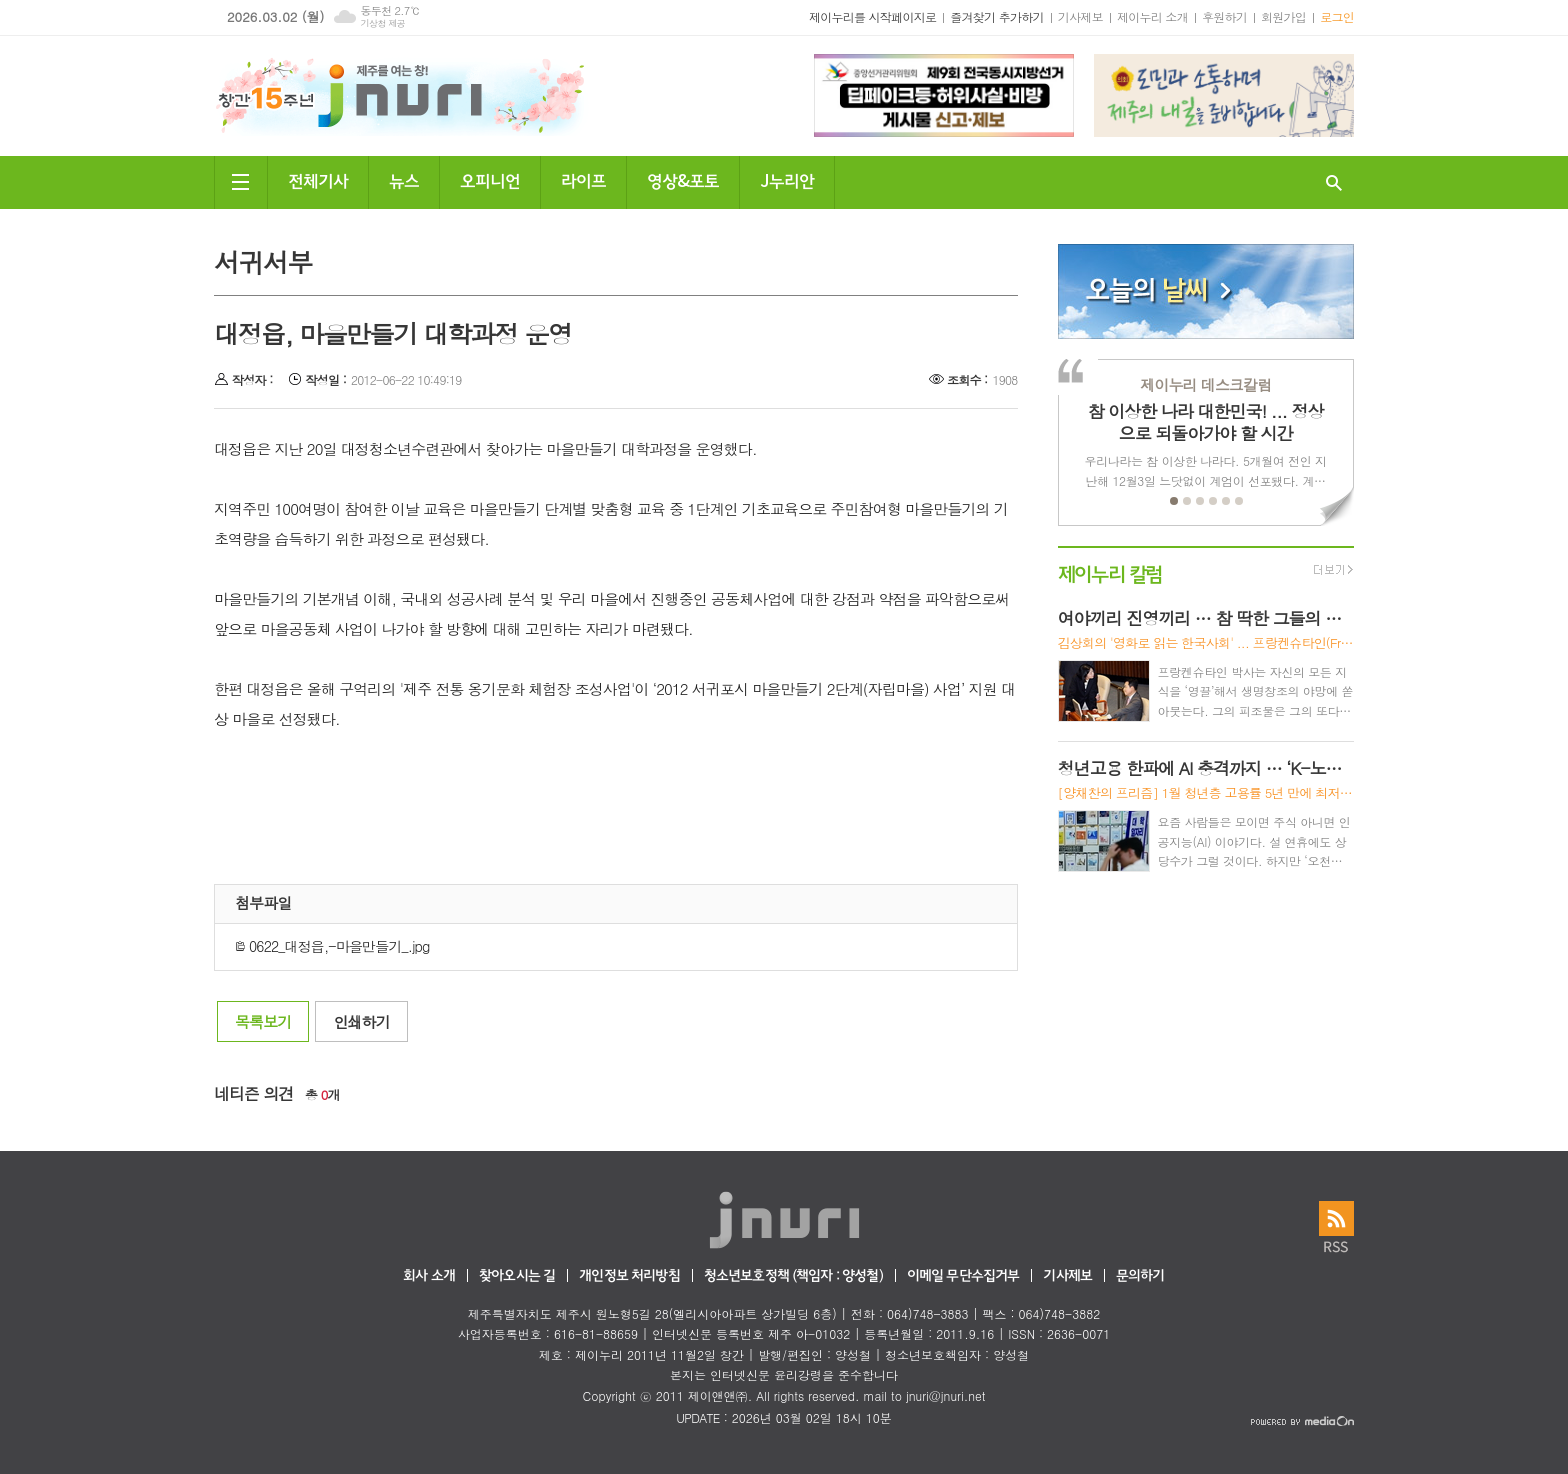  What do you see at coordinates (404, 179) in the screenshot?
I see `뉴스` at bounding box center [404, 179].